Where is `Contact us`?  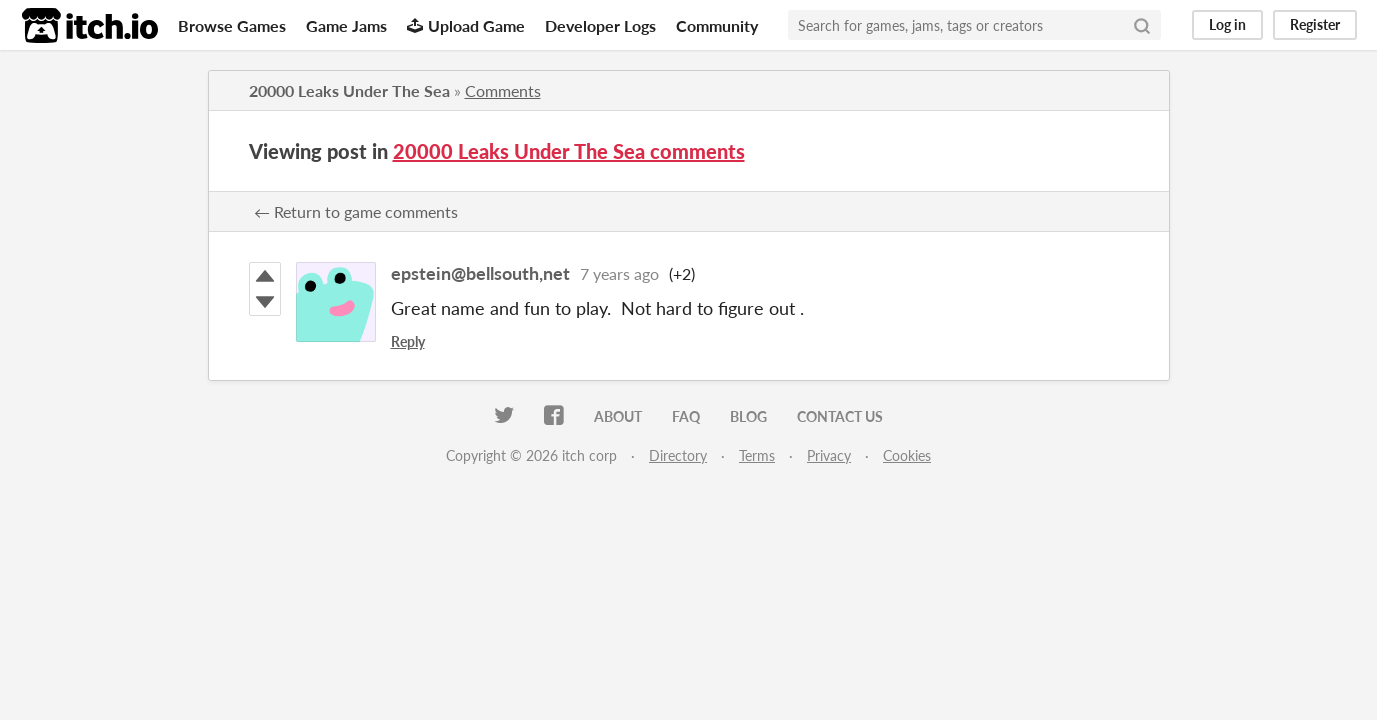 Contact us is located at coordinates (840, 416).